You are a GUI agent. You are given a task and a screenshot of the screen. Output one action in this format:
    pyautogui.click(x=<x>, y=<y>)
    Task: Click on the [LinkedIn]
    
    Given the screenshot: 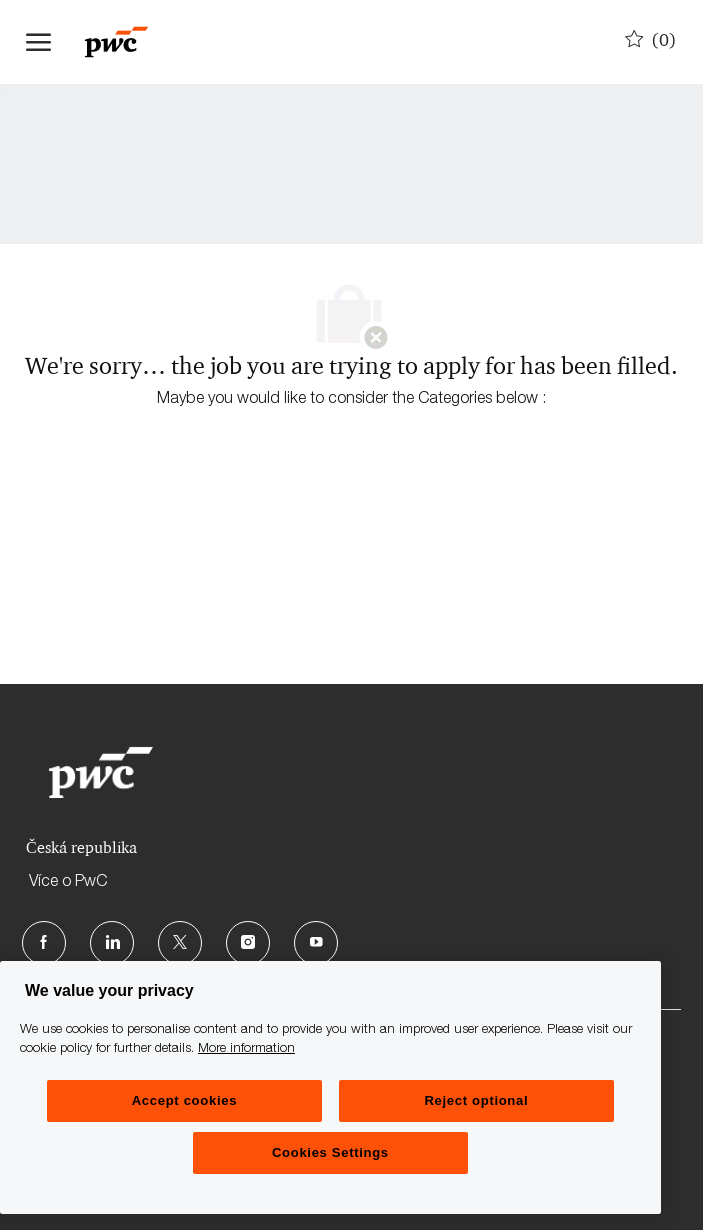 What is the action you would take?
    pyautogui.click(x=112, y=943)
    